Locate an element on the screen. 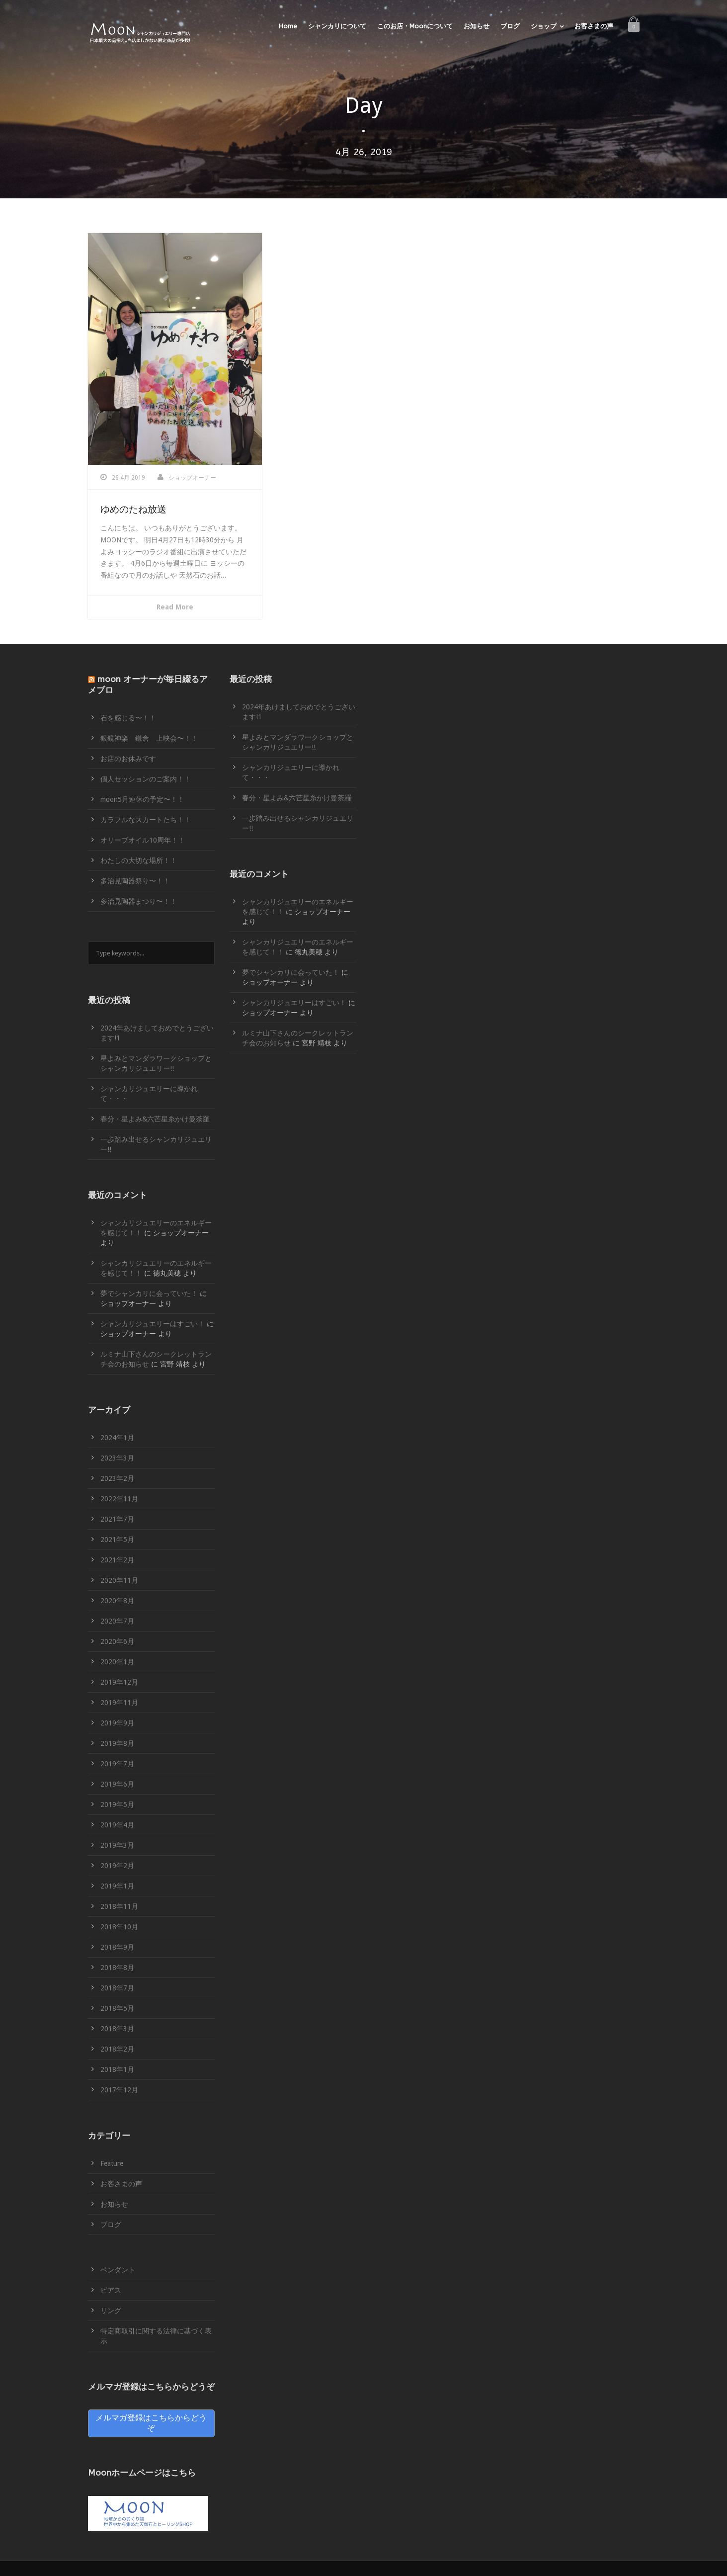 This screenshot has width=727, height=2576. 2018年5月 is located at coordinates (117, 2008).